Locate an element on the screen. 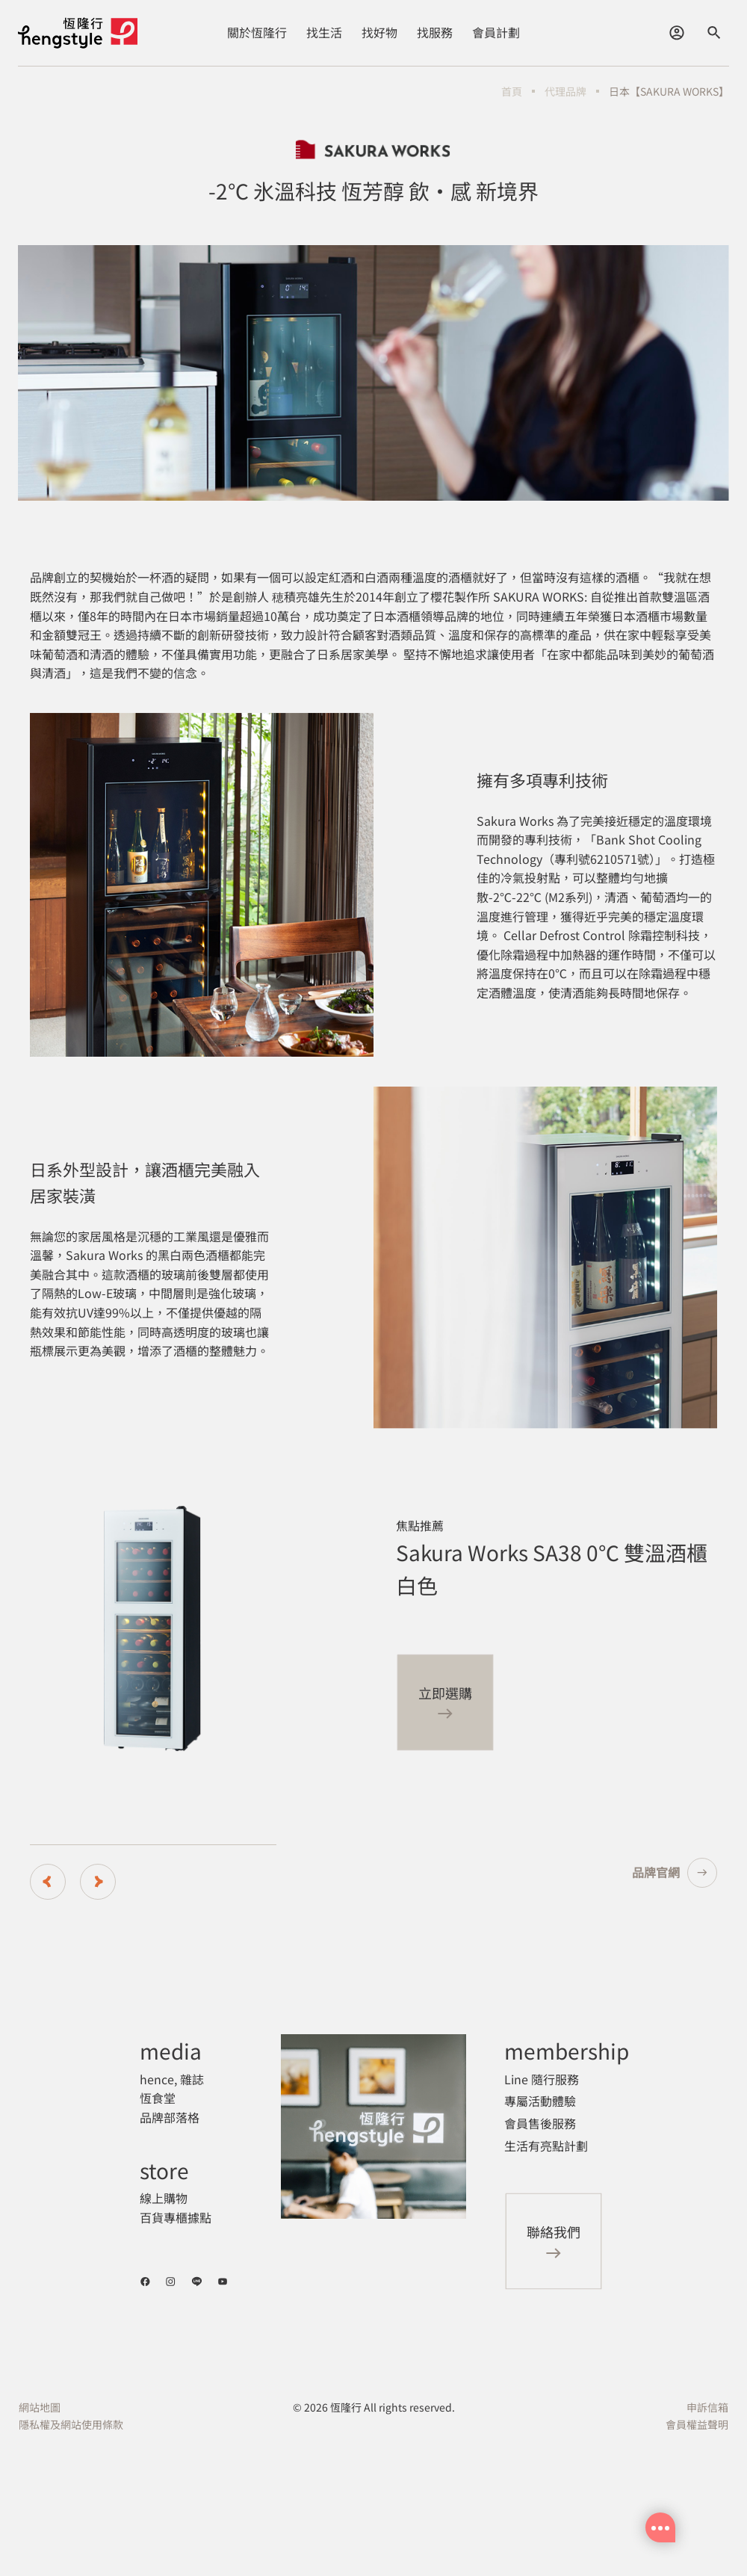 This screenshot has width=747, height=2576. 百貨專櫃據點 is located at coordinates (175, 2217).